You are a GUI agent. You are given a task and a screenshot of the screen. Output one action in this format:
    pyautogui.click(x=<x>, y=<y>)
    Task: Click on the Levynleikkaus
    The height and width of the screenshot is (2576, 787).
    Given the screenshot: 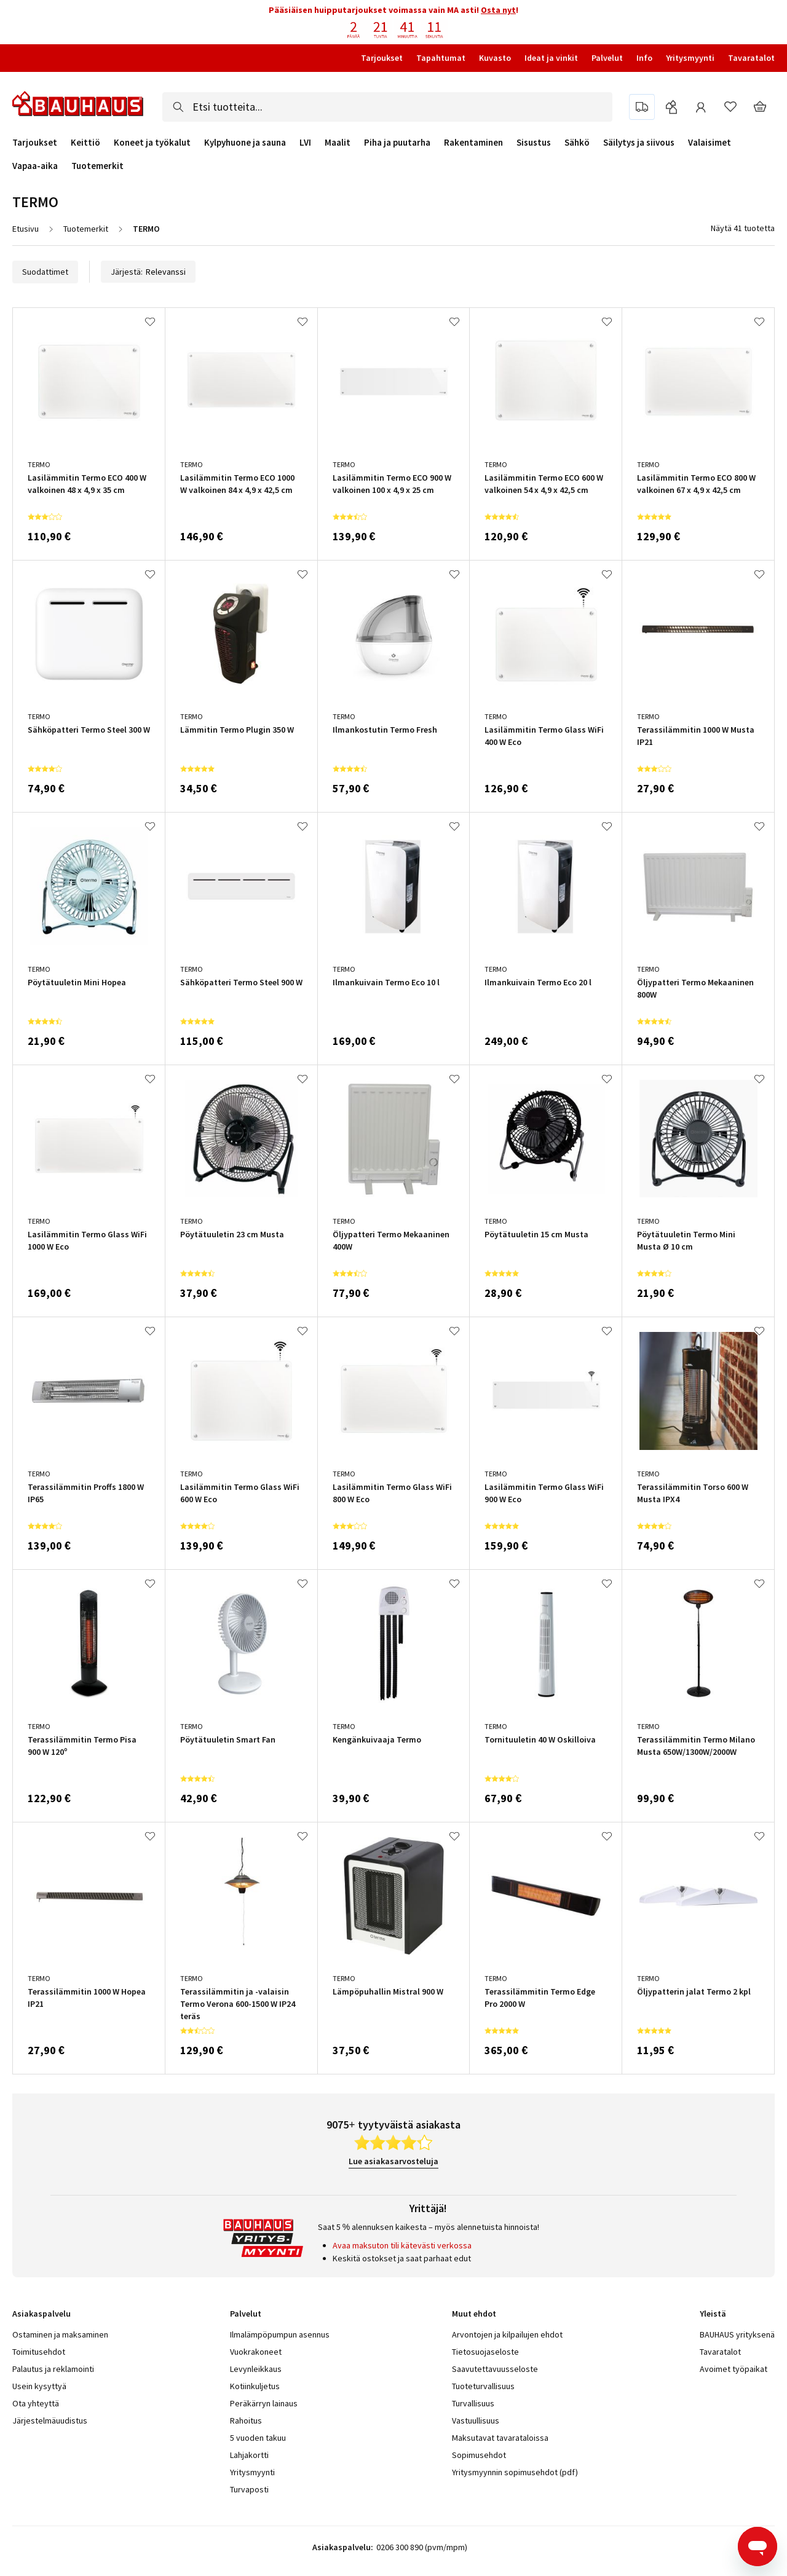 What is the action you would take?
    pyautogui.click(x=256, y=2368)
    